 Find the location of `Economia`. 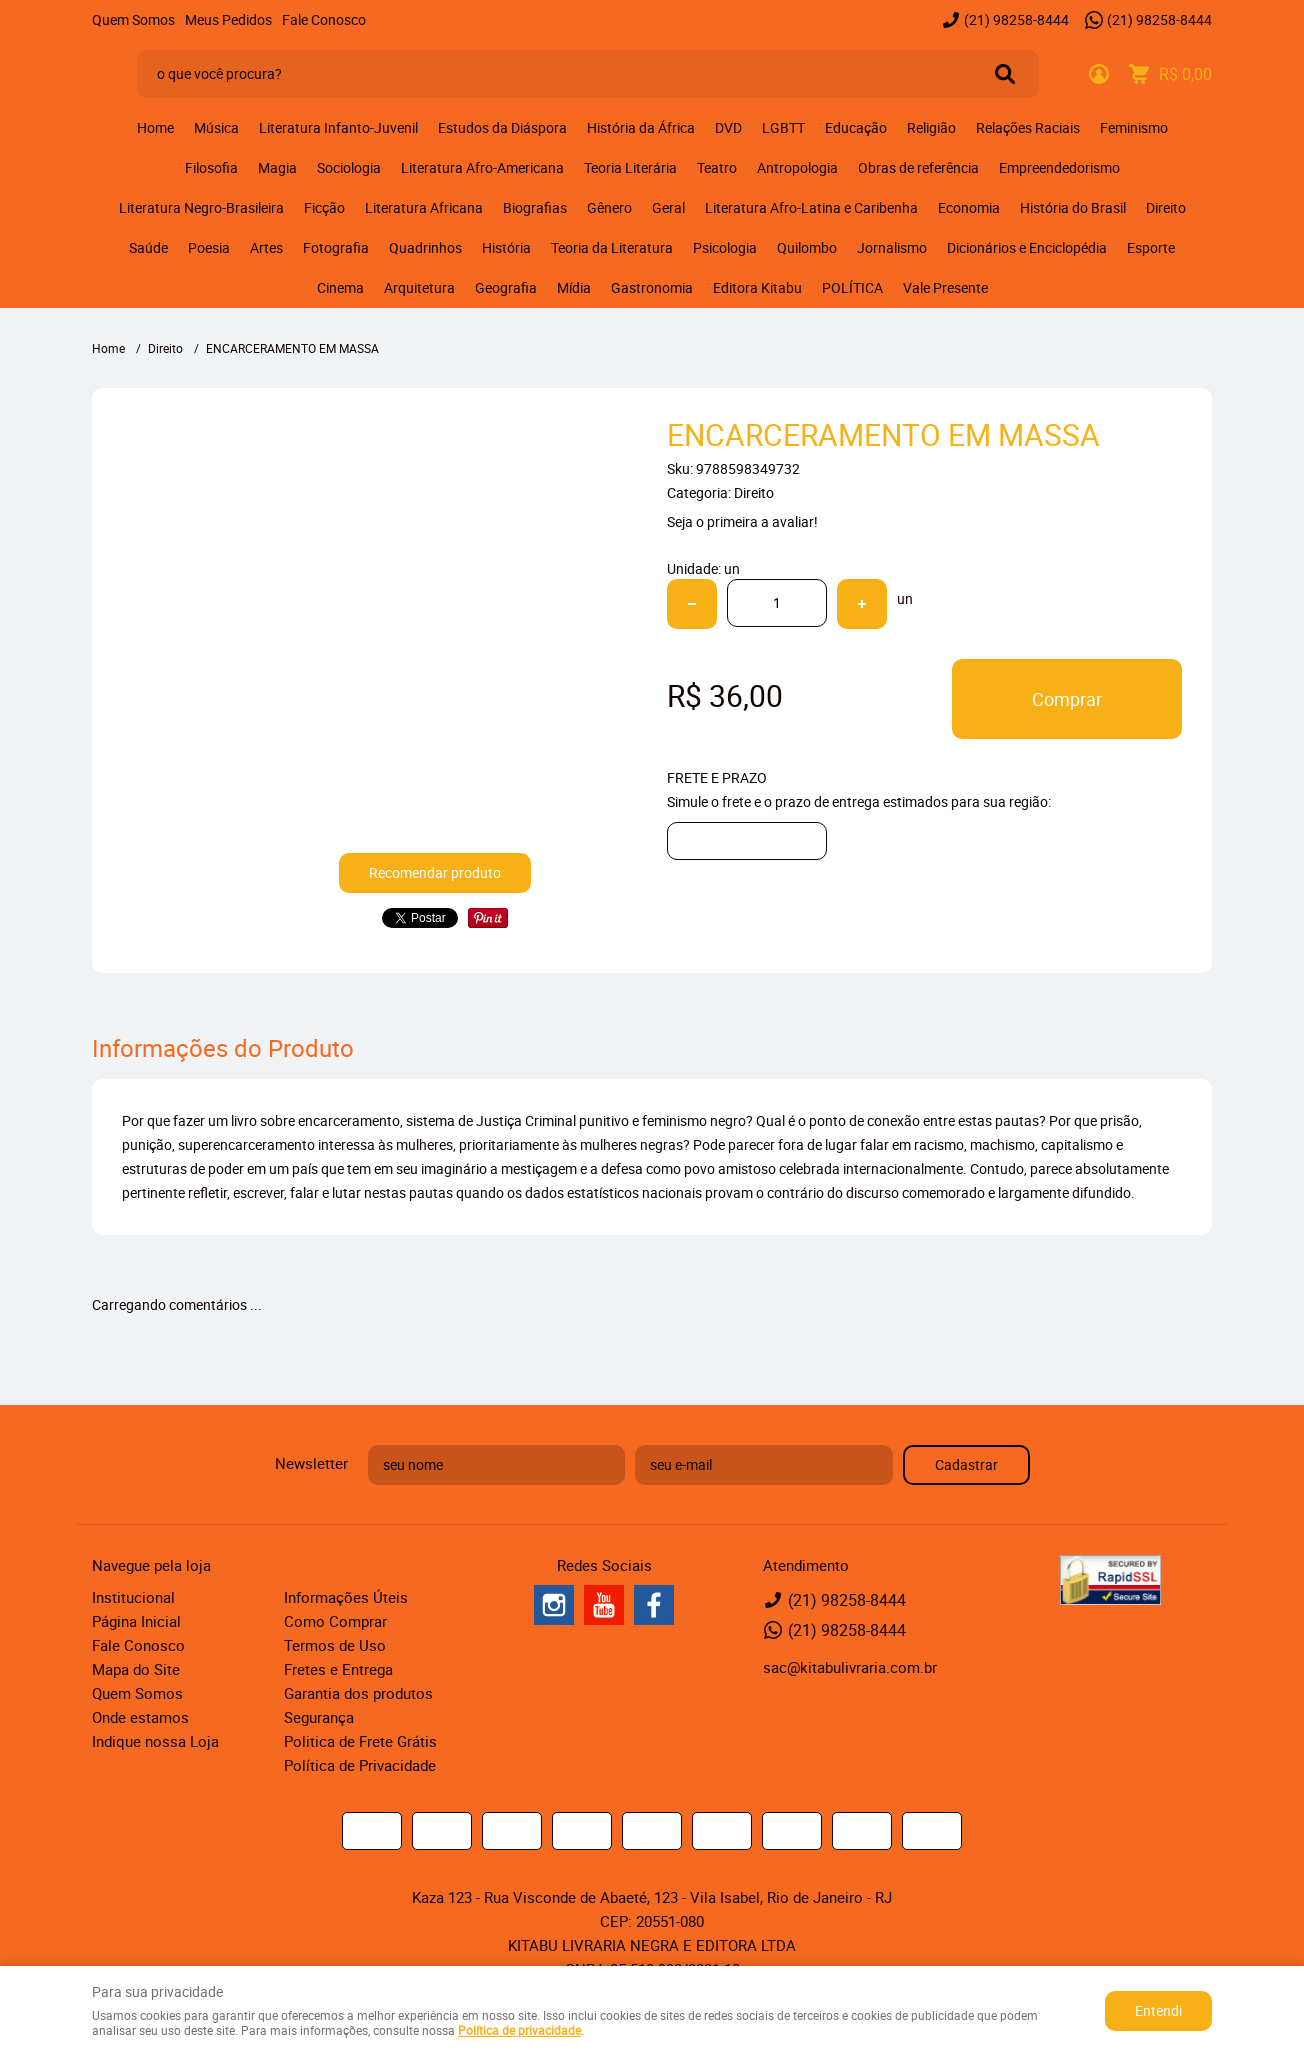

Economia is located at coordinates (969, 207).